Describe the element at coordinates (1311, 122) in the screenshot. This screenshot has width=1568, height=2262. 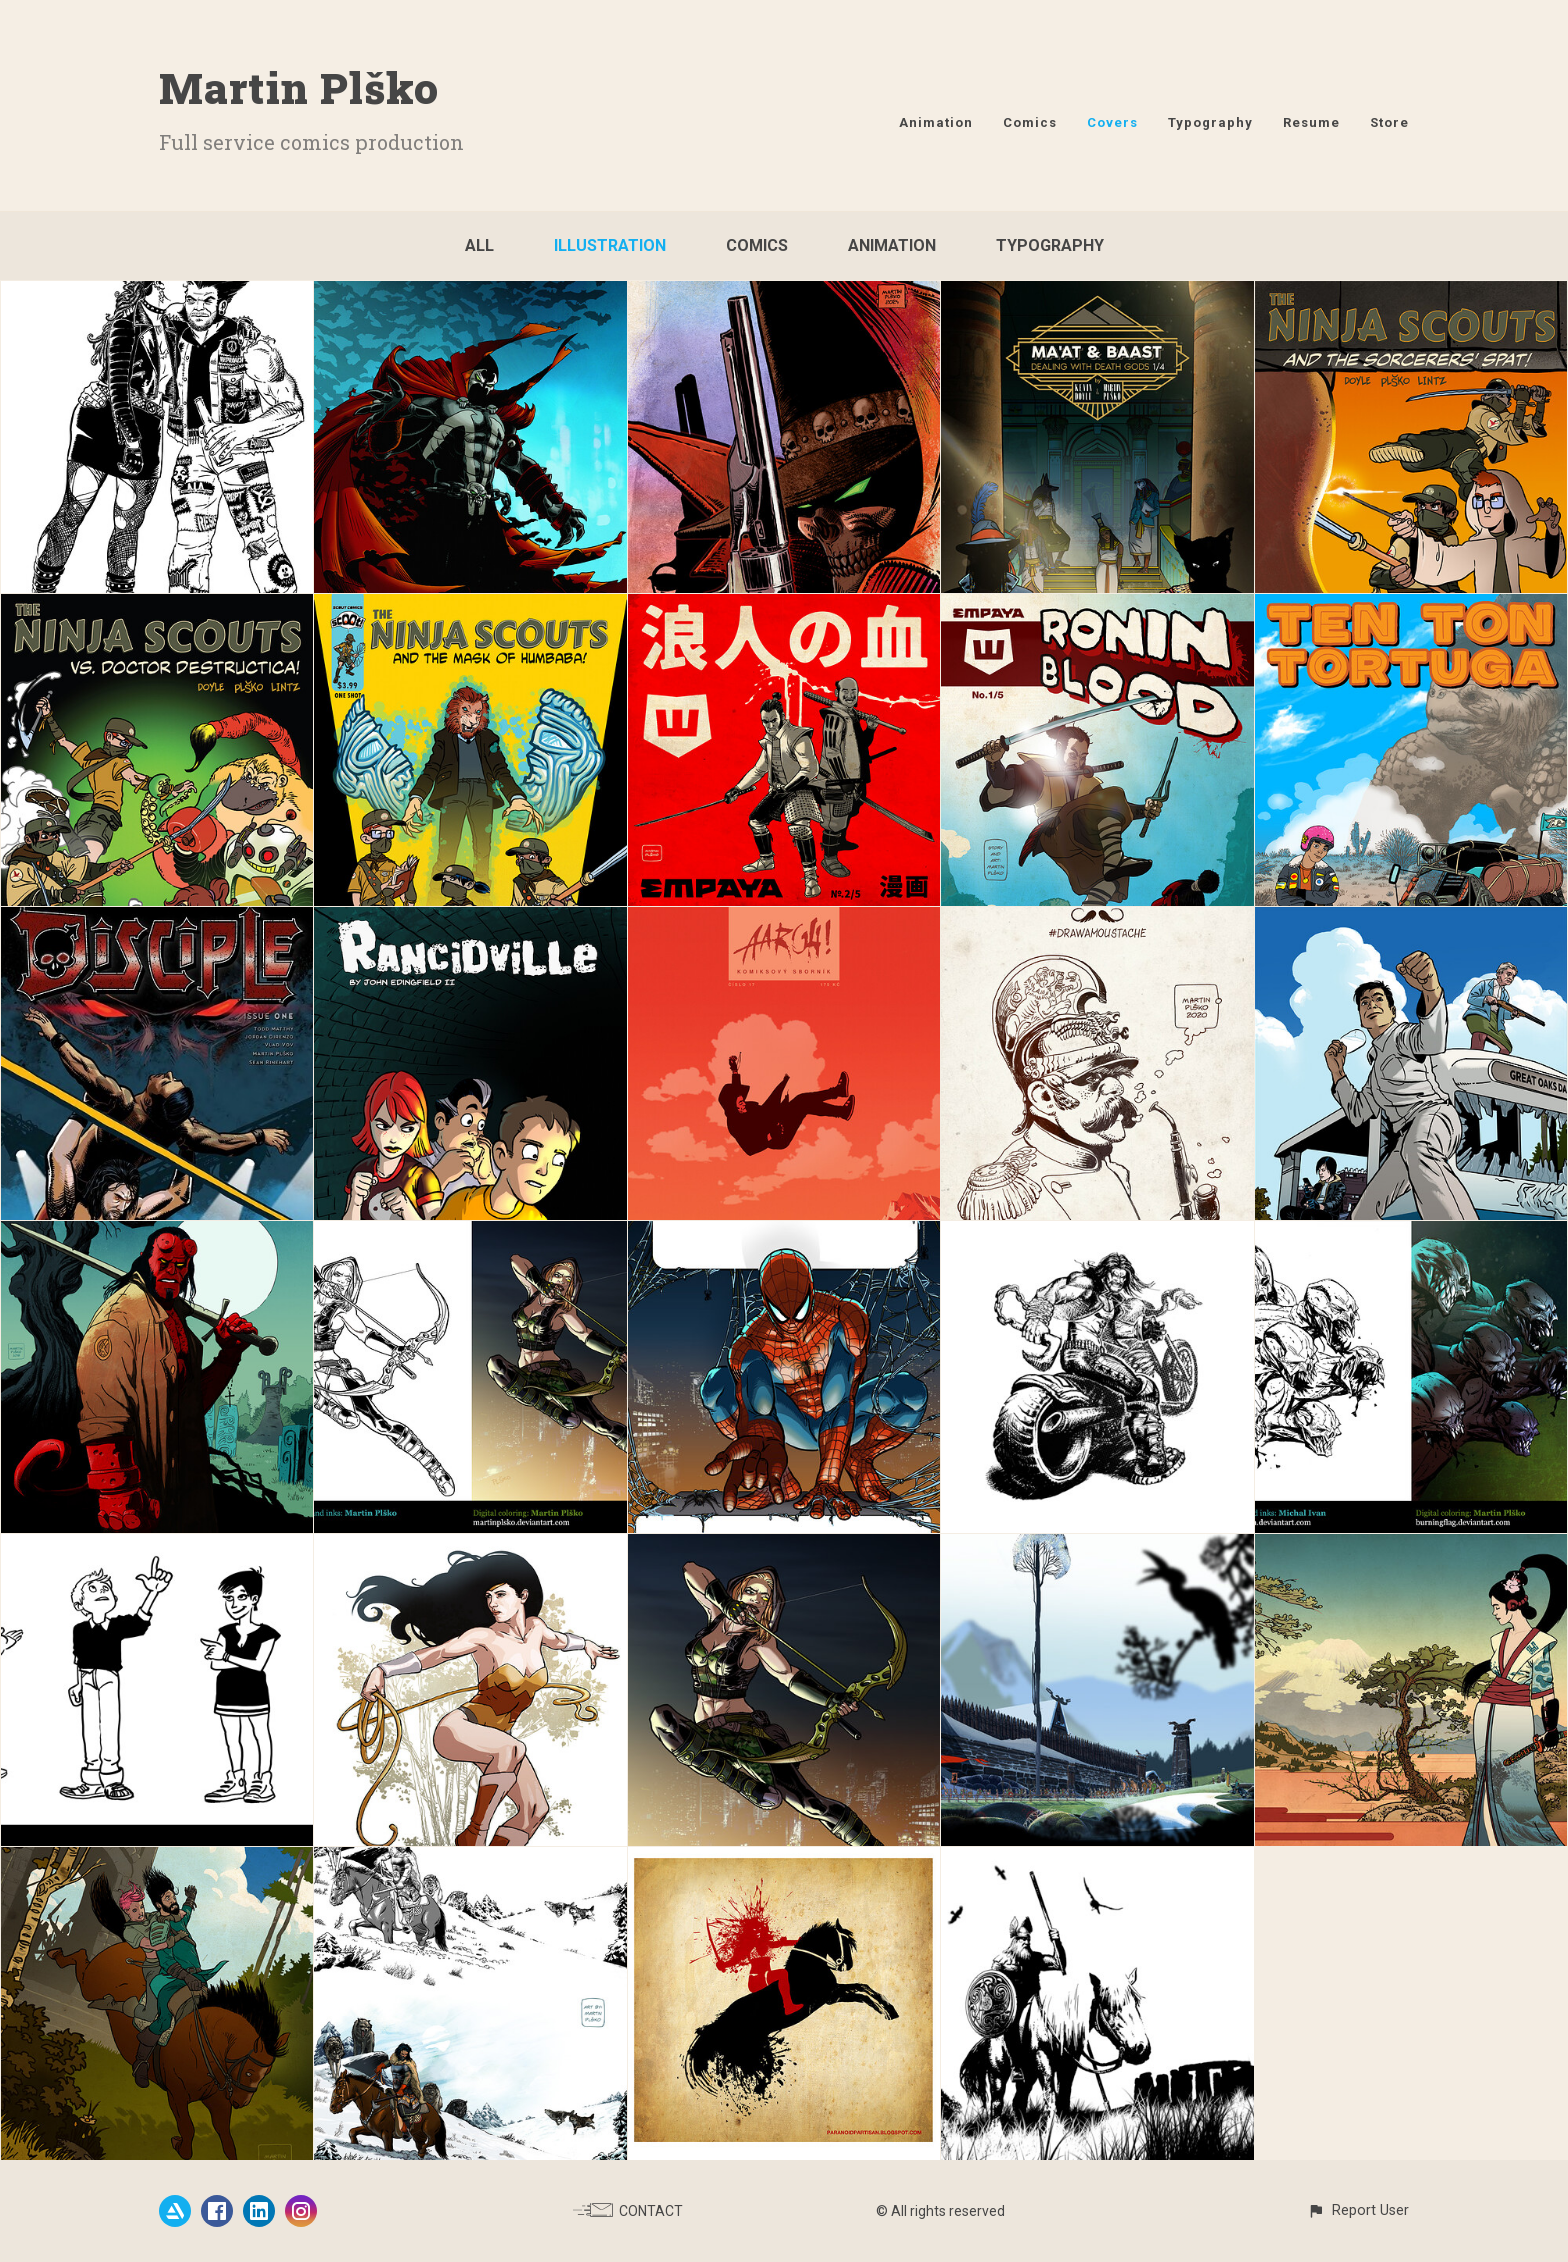
I see `Resume` at that location.